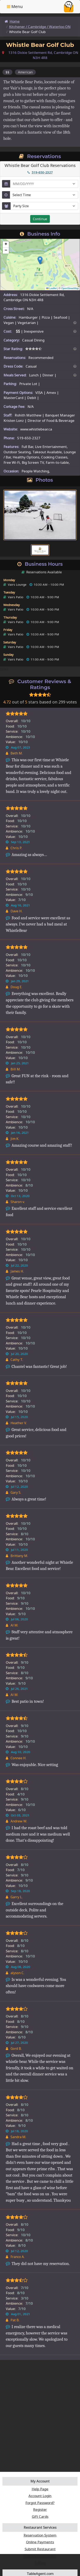 Image resolution: width=80 pixels, height=2576 pixels. What do you see at coordinates (74, 366) in the screenshot?
I see `[Dress Codes Defined Article]` at bounding box center [74, 366].